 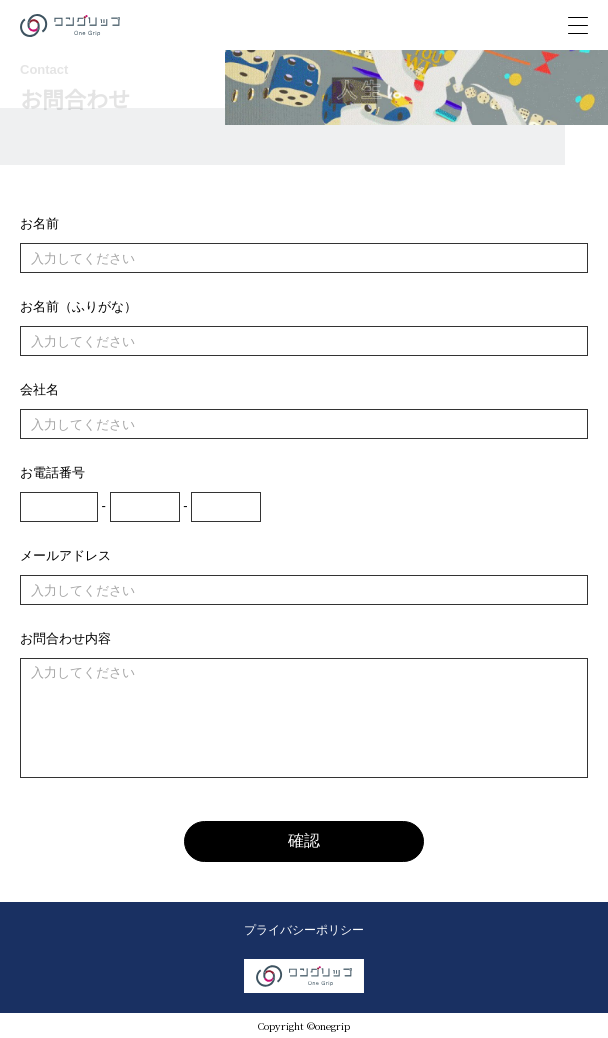 I want to click on 会社名, so click(x=39, y=389).